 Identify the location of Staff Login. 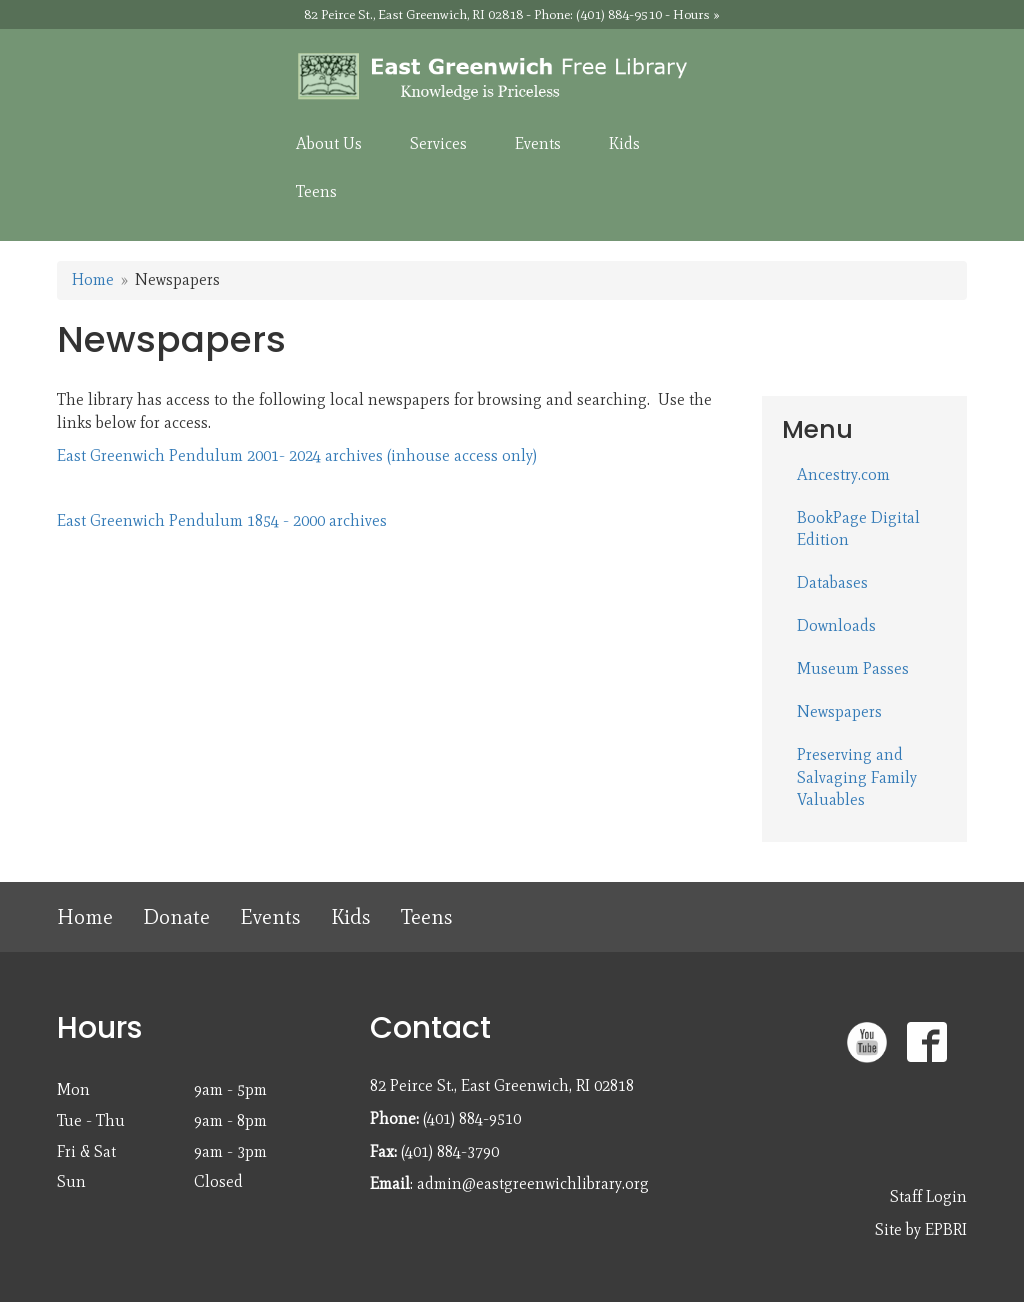
(928, 1196).